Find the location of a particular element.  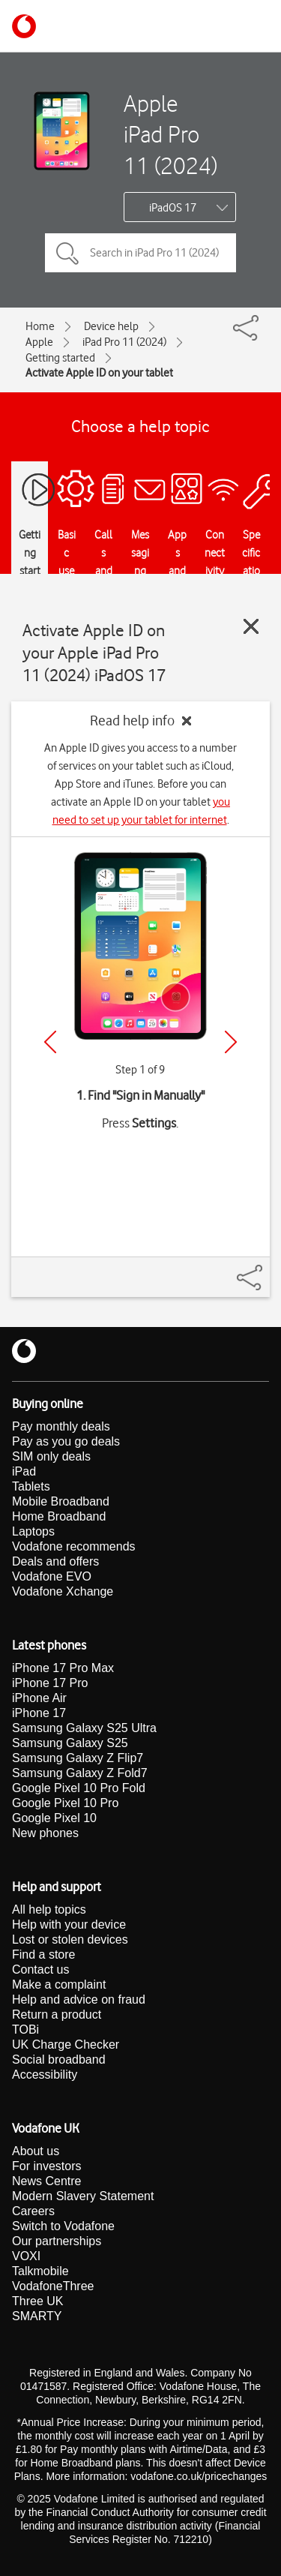

Vodafone recommends is located at coordinates (74, 1546).